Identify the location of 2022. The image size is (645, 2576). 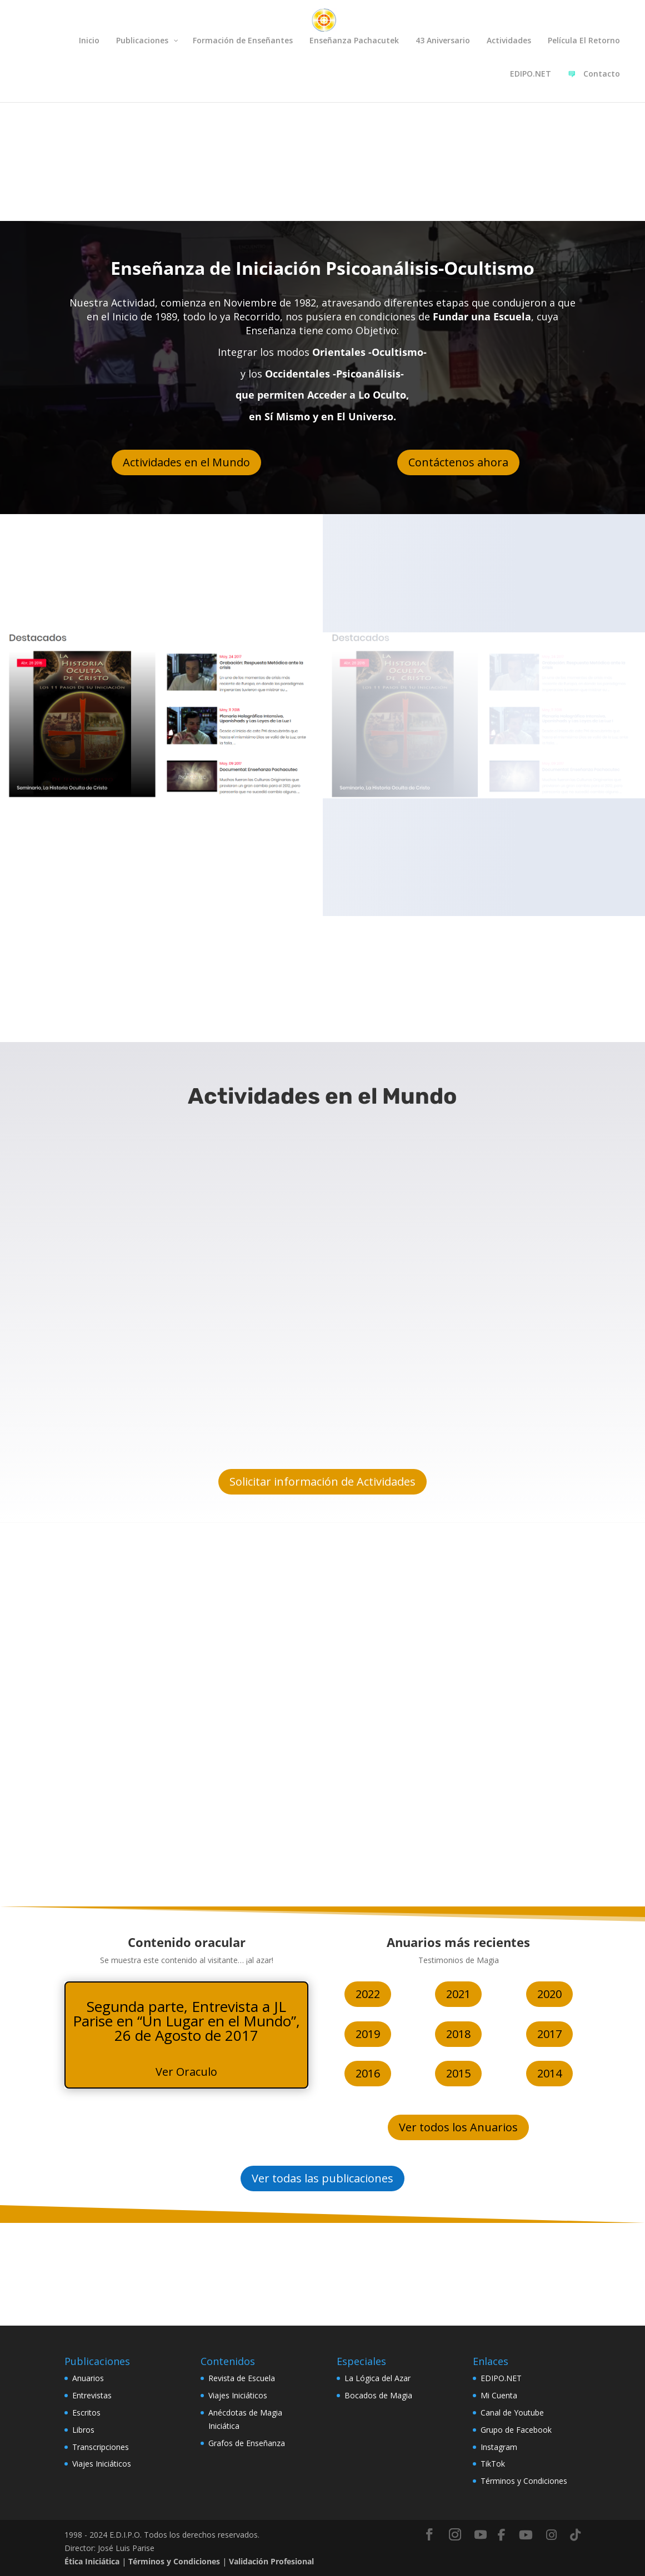
(368, 1993).